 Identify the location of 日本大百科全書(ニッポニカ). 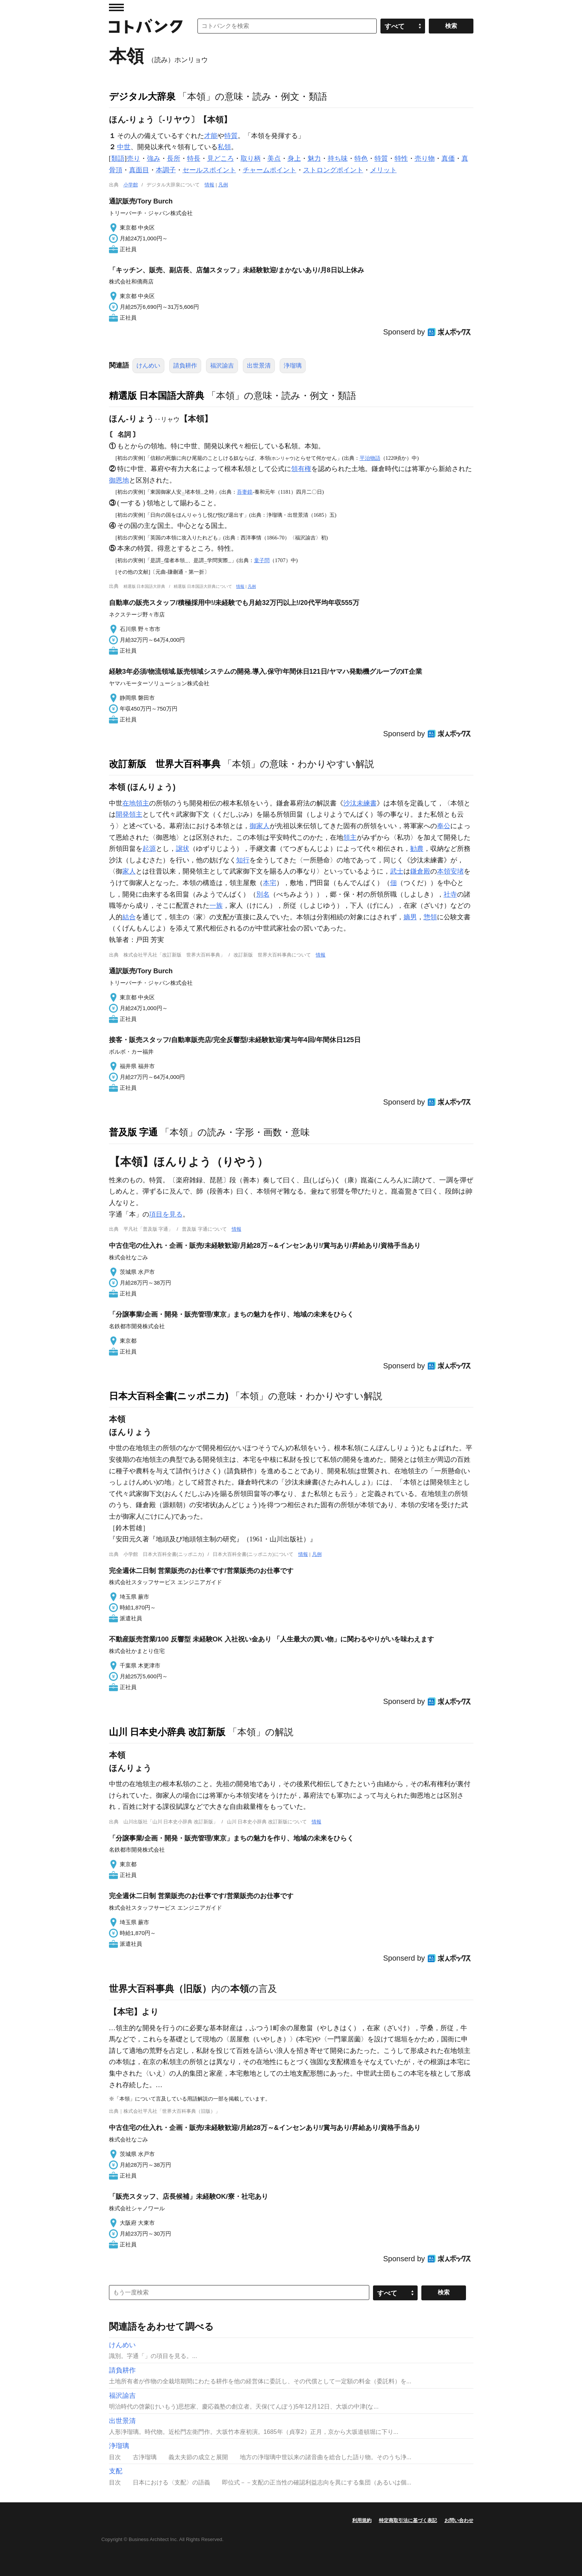
(169, 1396).